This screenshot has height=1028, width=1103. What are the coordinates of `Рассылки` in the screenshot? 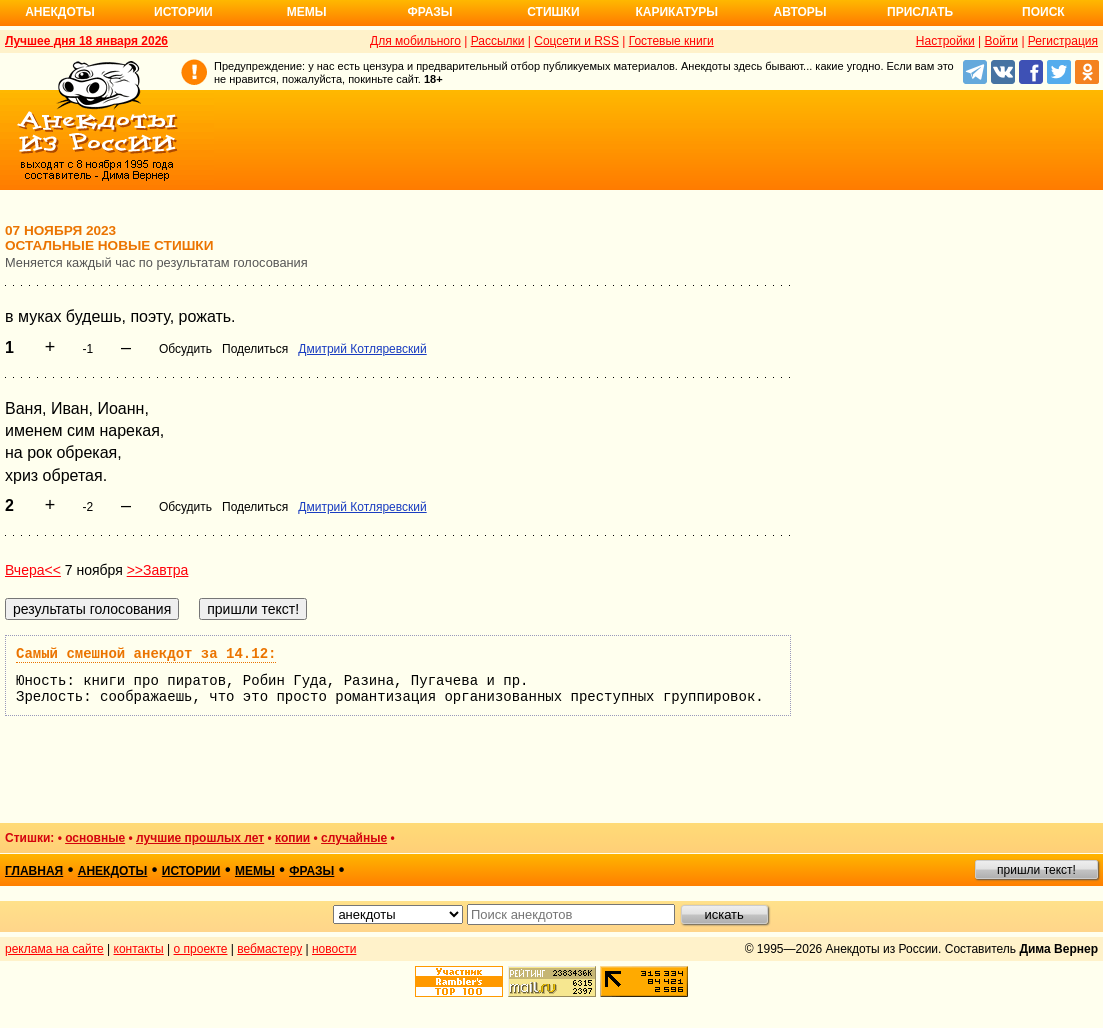 It's located at (498, 41).